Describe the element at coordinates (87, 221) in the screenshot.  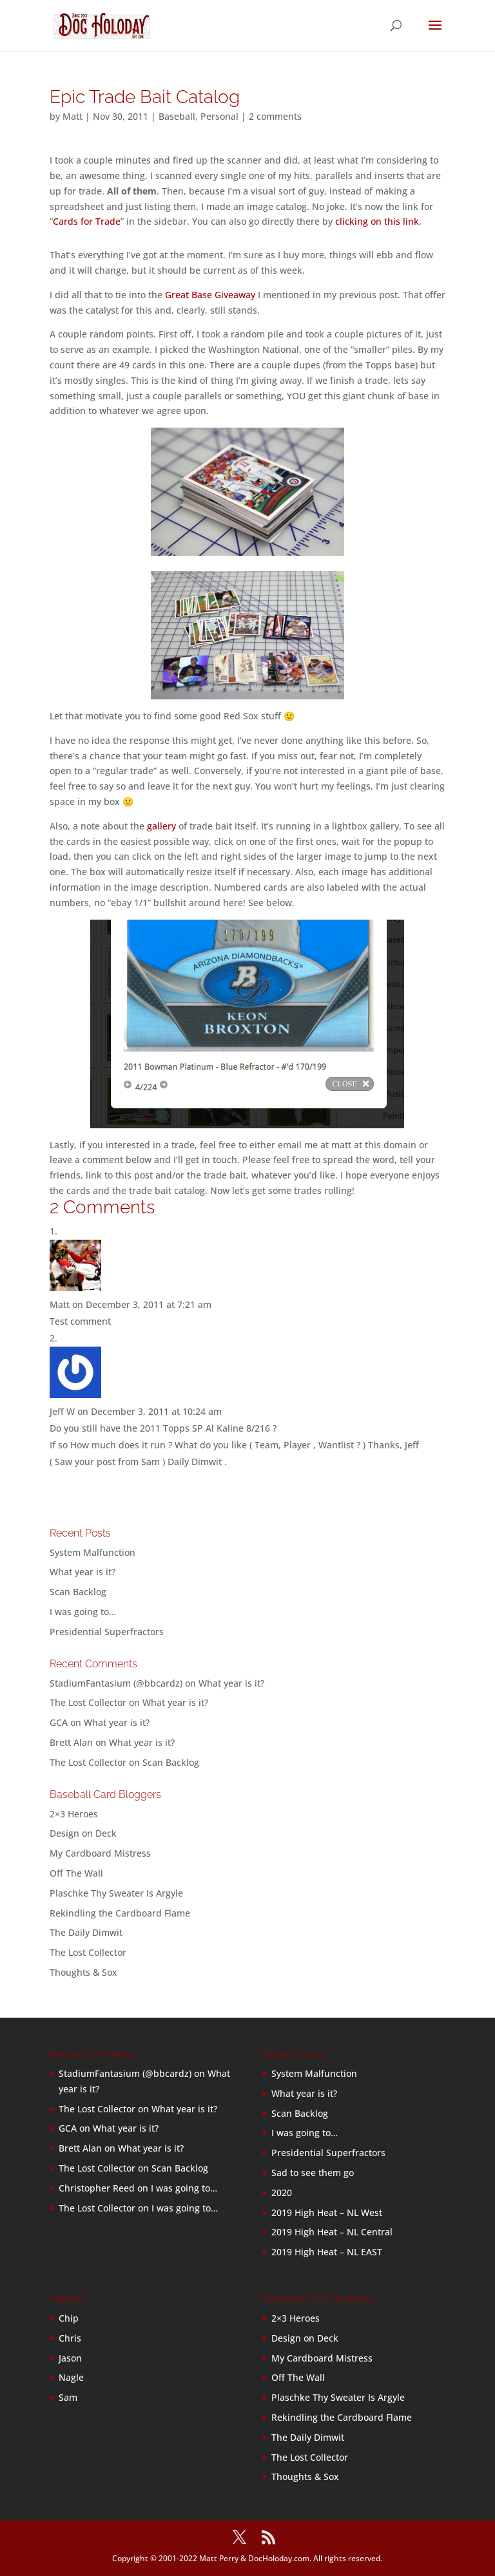
I see `Cards for Trade` at that location.